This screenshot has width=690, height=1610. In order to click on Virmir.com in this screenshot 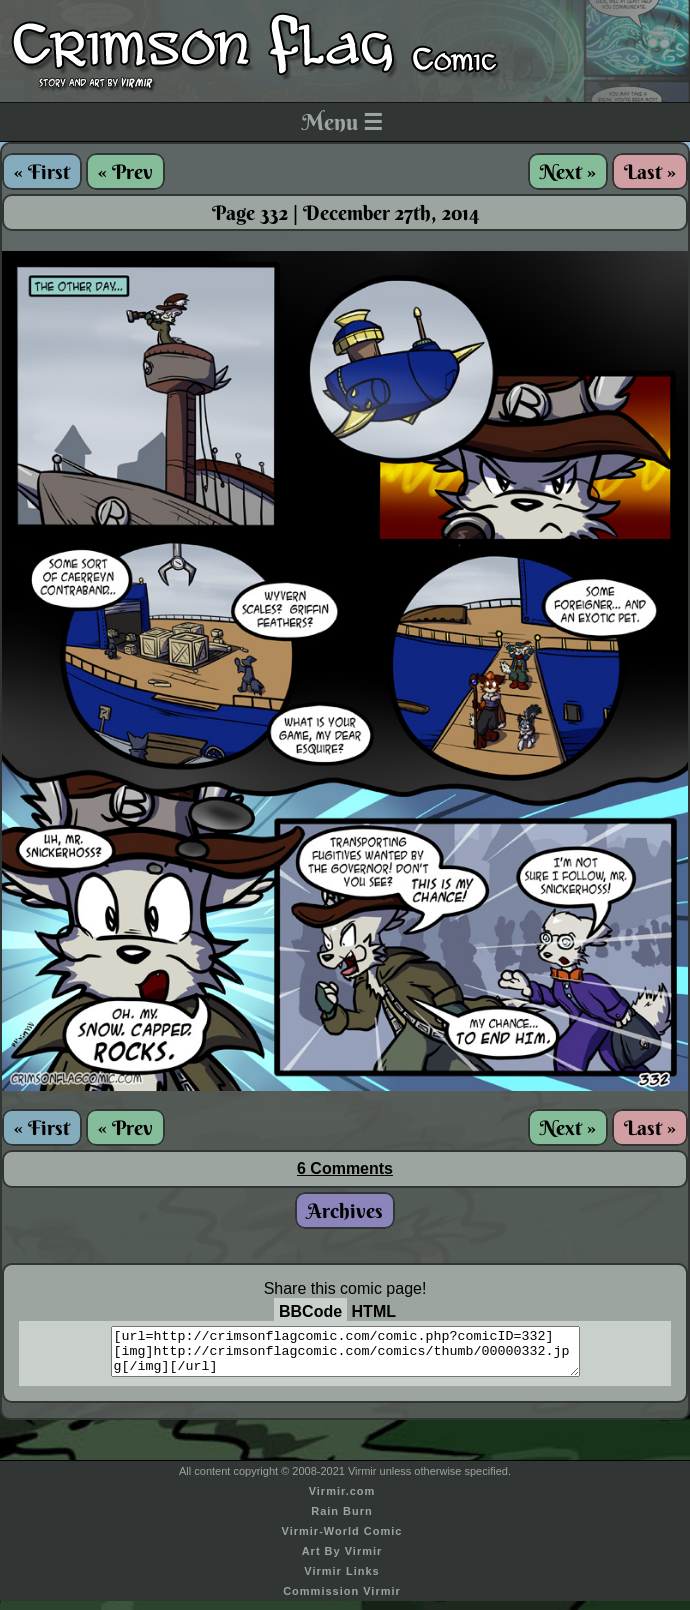, I will do `click(342, 1500)`.